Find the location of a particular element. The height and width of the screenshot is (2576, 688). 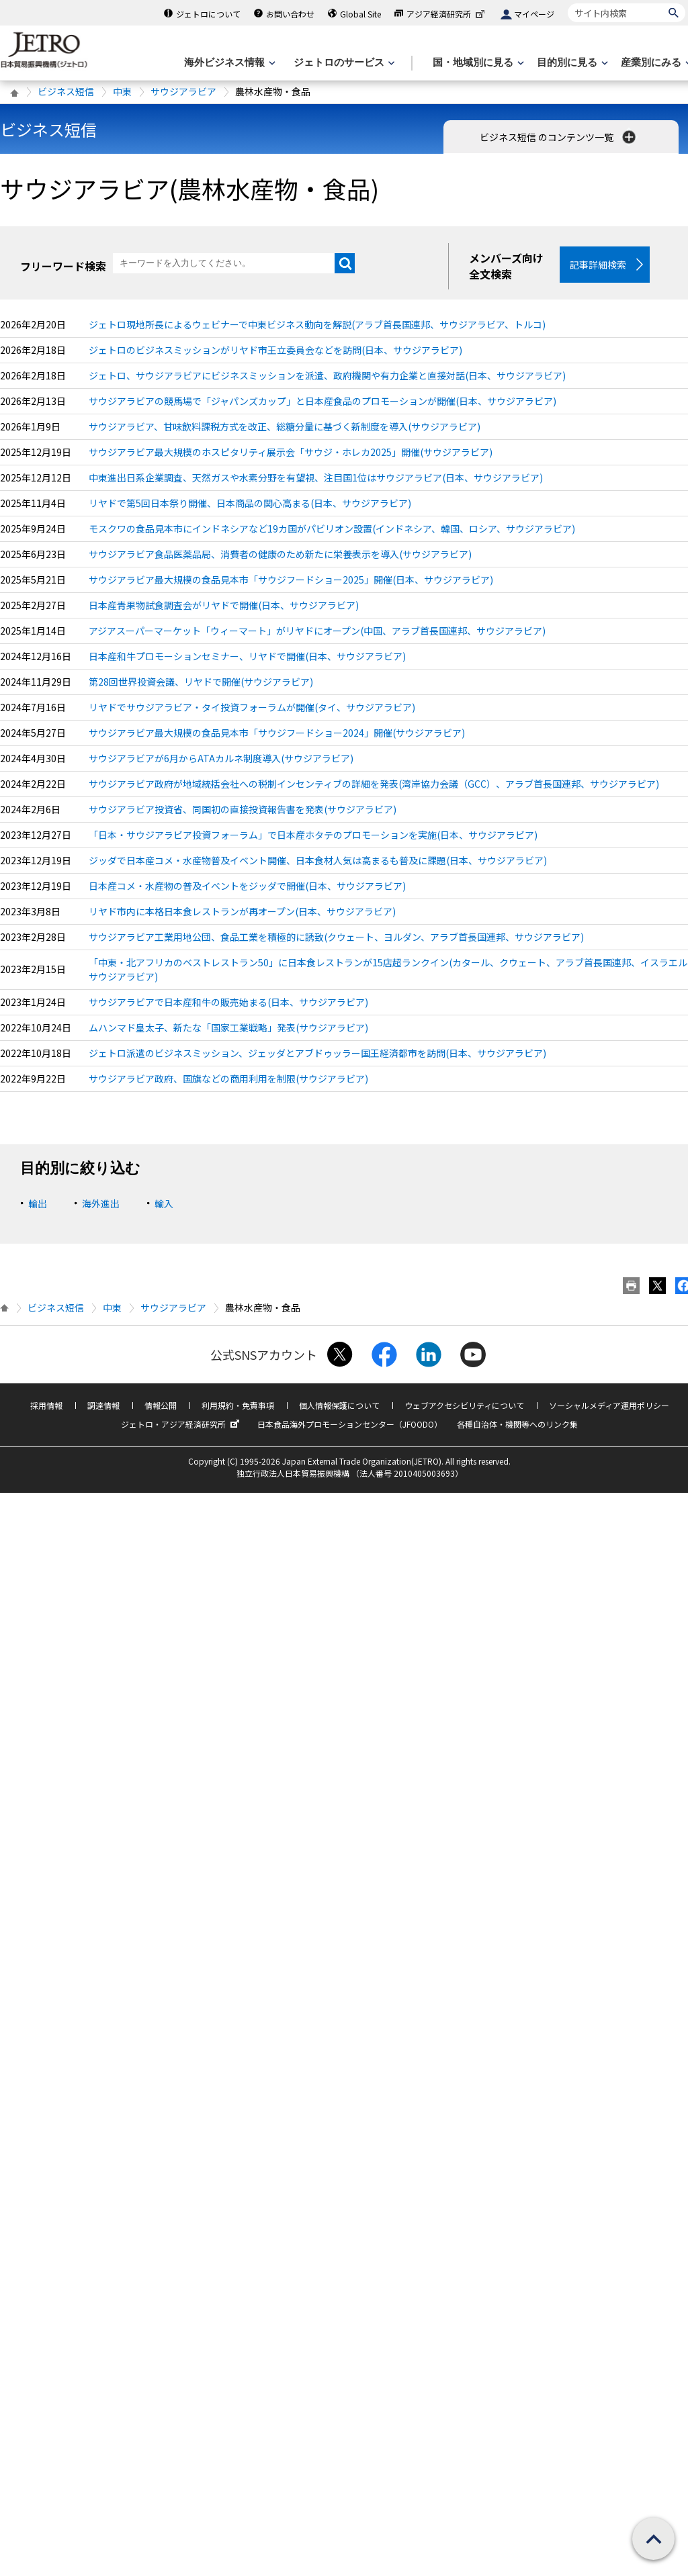

サウジアラビア食品医薬品局、消費者の健康のため新たに栄養表示を導入(サウジアラビア) is located at coordinates (280, 554).